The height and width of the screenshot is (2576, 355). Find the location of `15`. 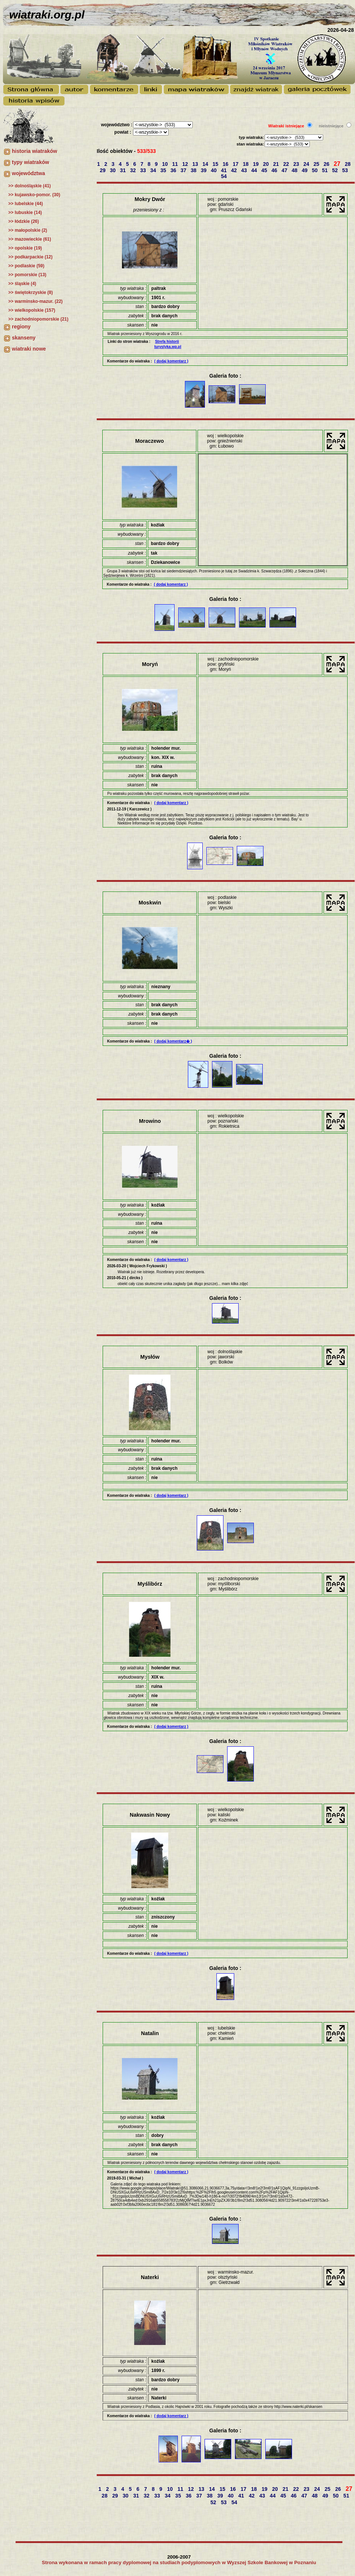

15 is located at coordinates (216, 164).